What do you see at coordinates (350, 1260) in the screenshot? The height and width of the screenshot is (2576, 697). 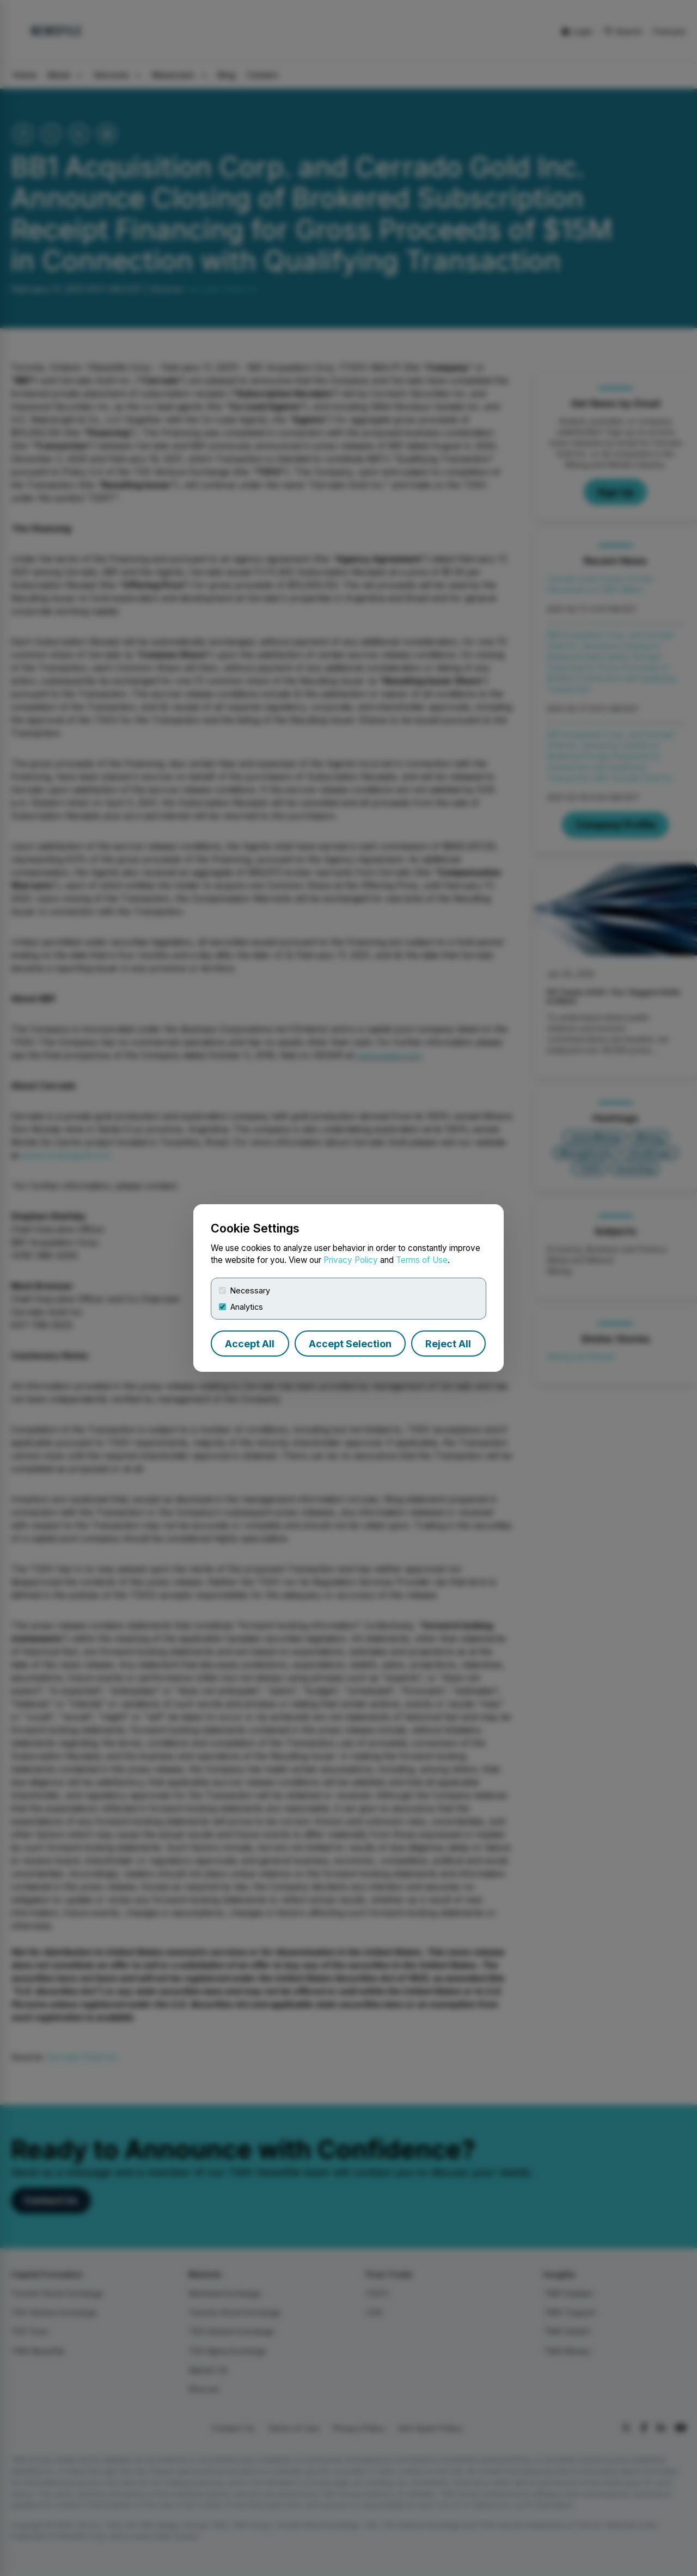 I see `Privacy Policy` at bounding box center [350, 1260].